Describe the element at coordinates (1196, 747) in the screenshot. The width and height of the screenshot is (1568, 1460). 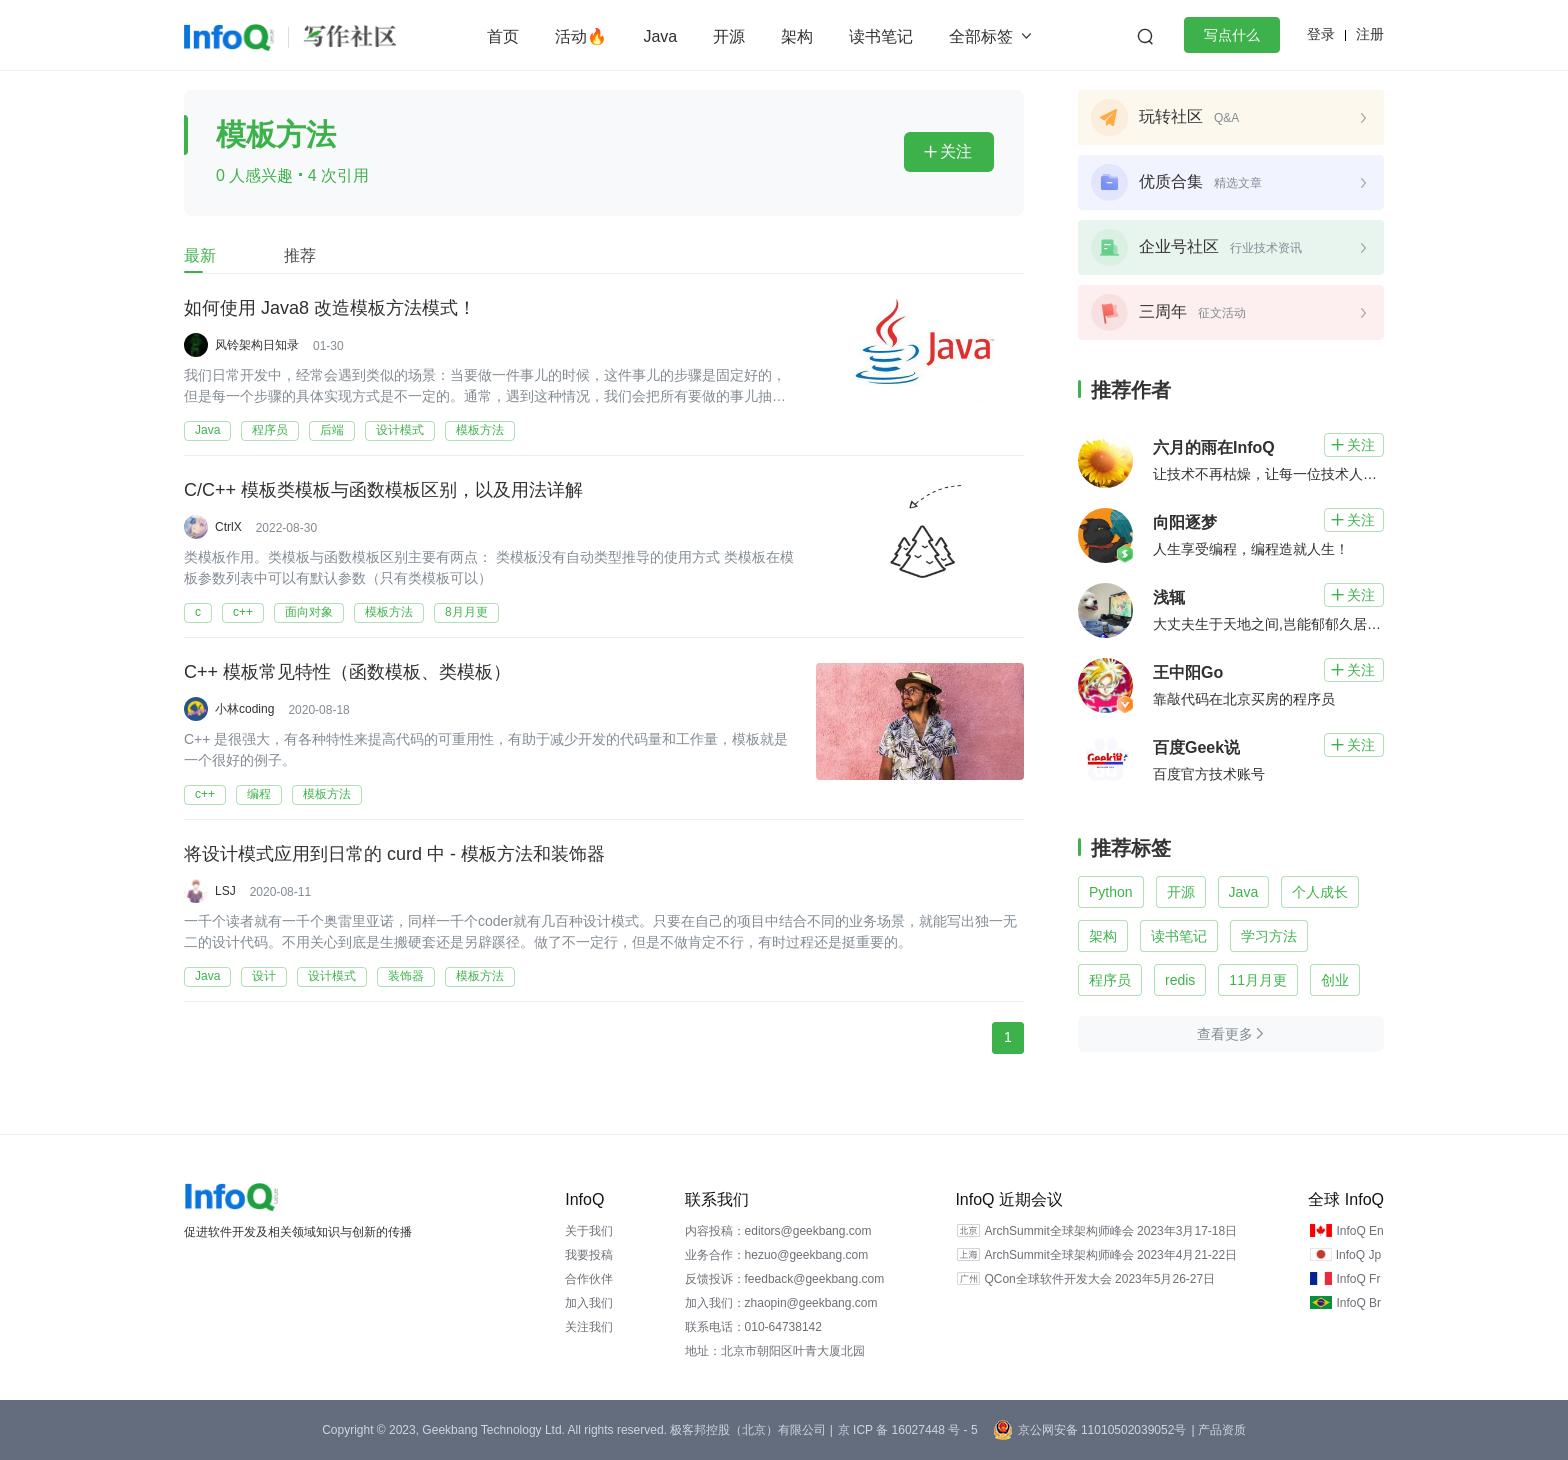
I see `百度Geek说` at that location.